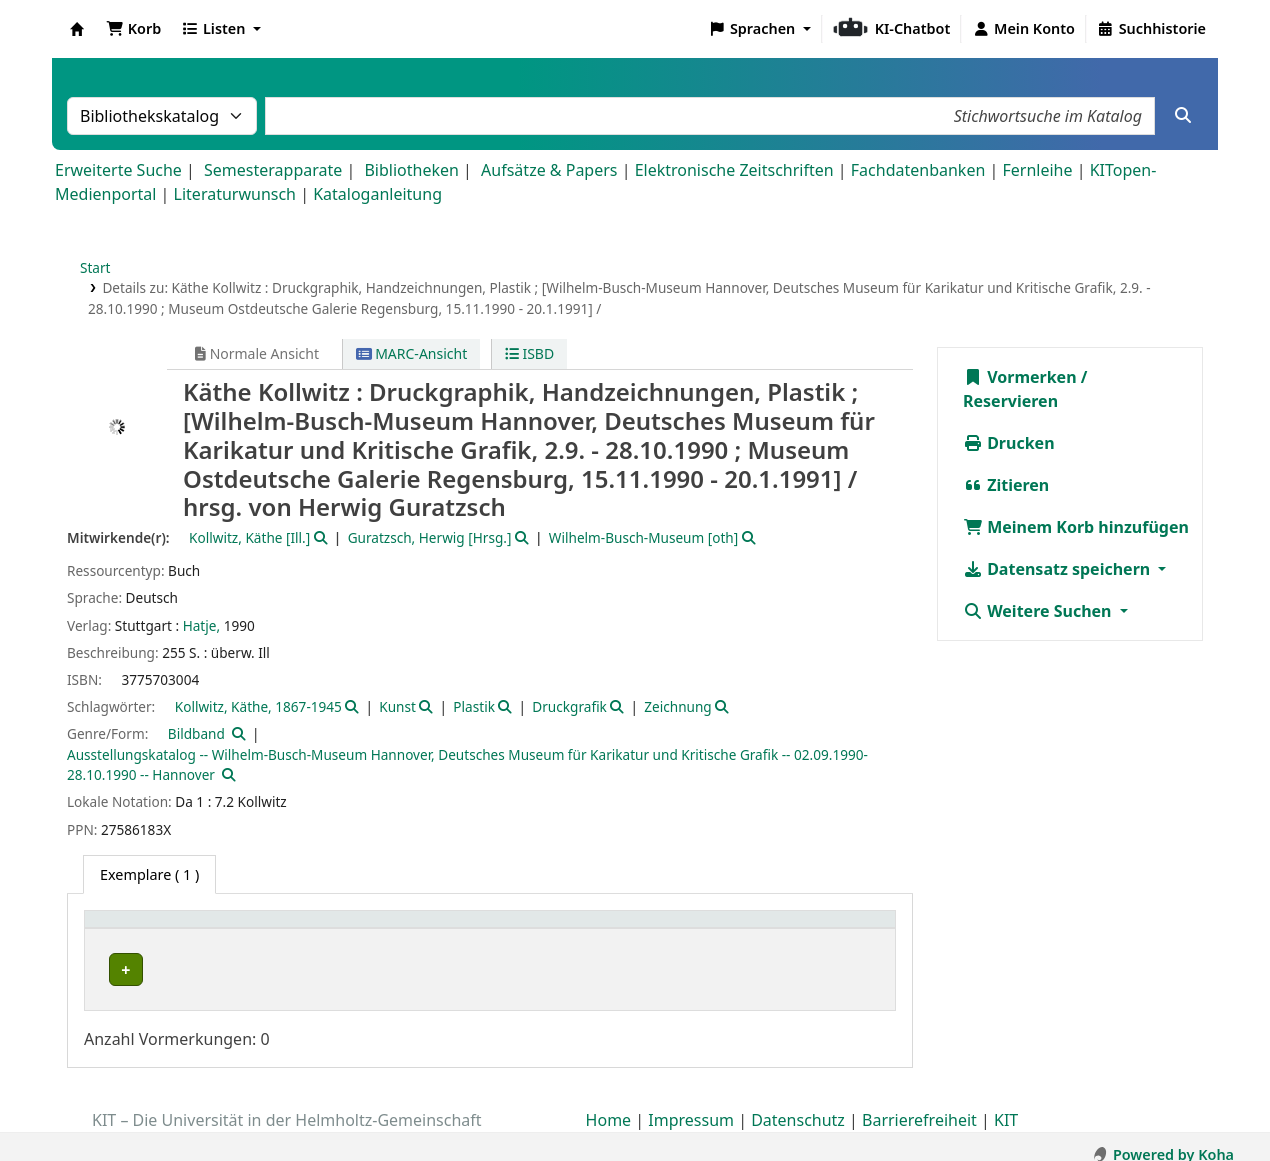 The height and width of the screenshot is (1161, 1270). I want to click on Datenschutz, so click(798, 1104).